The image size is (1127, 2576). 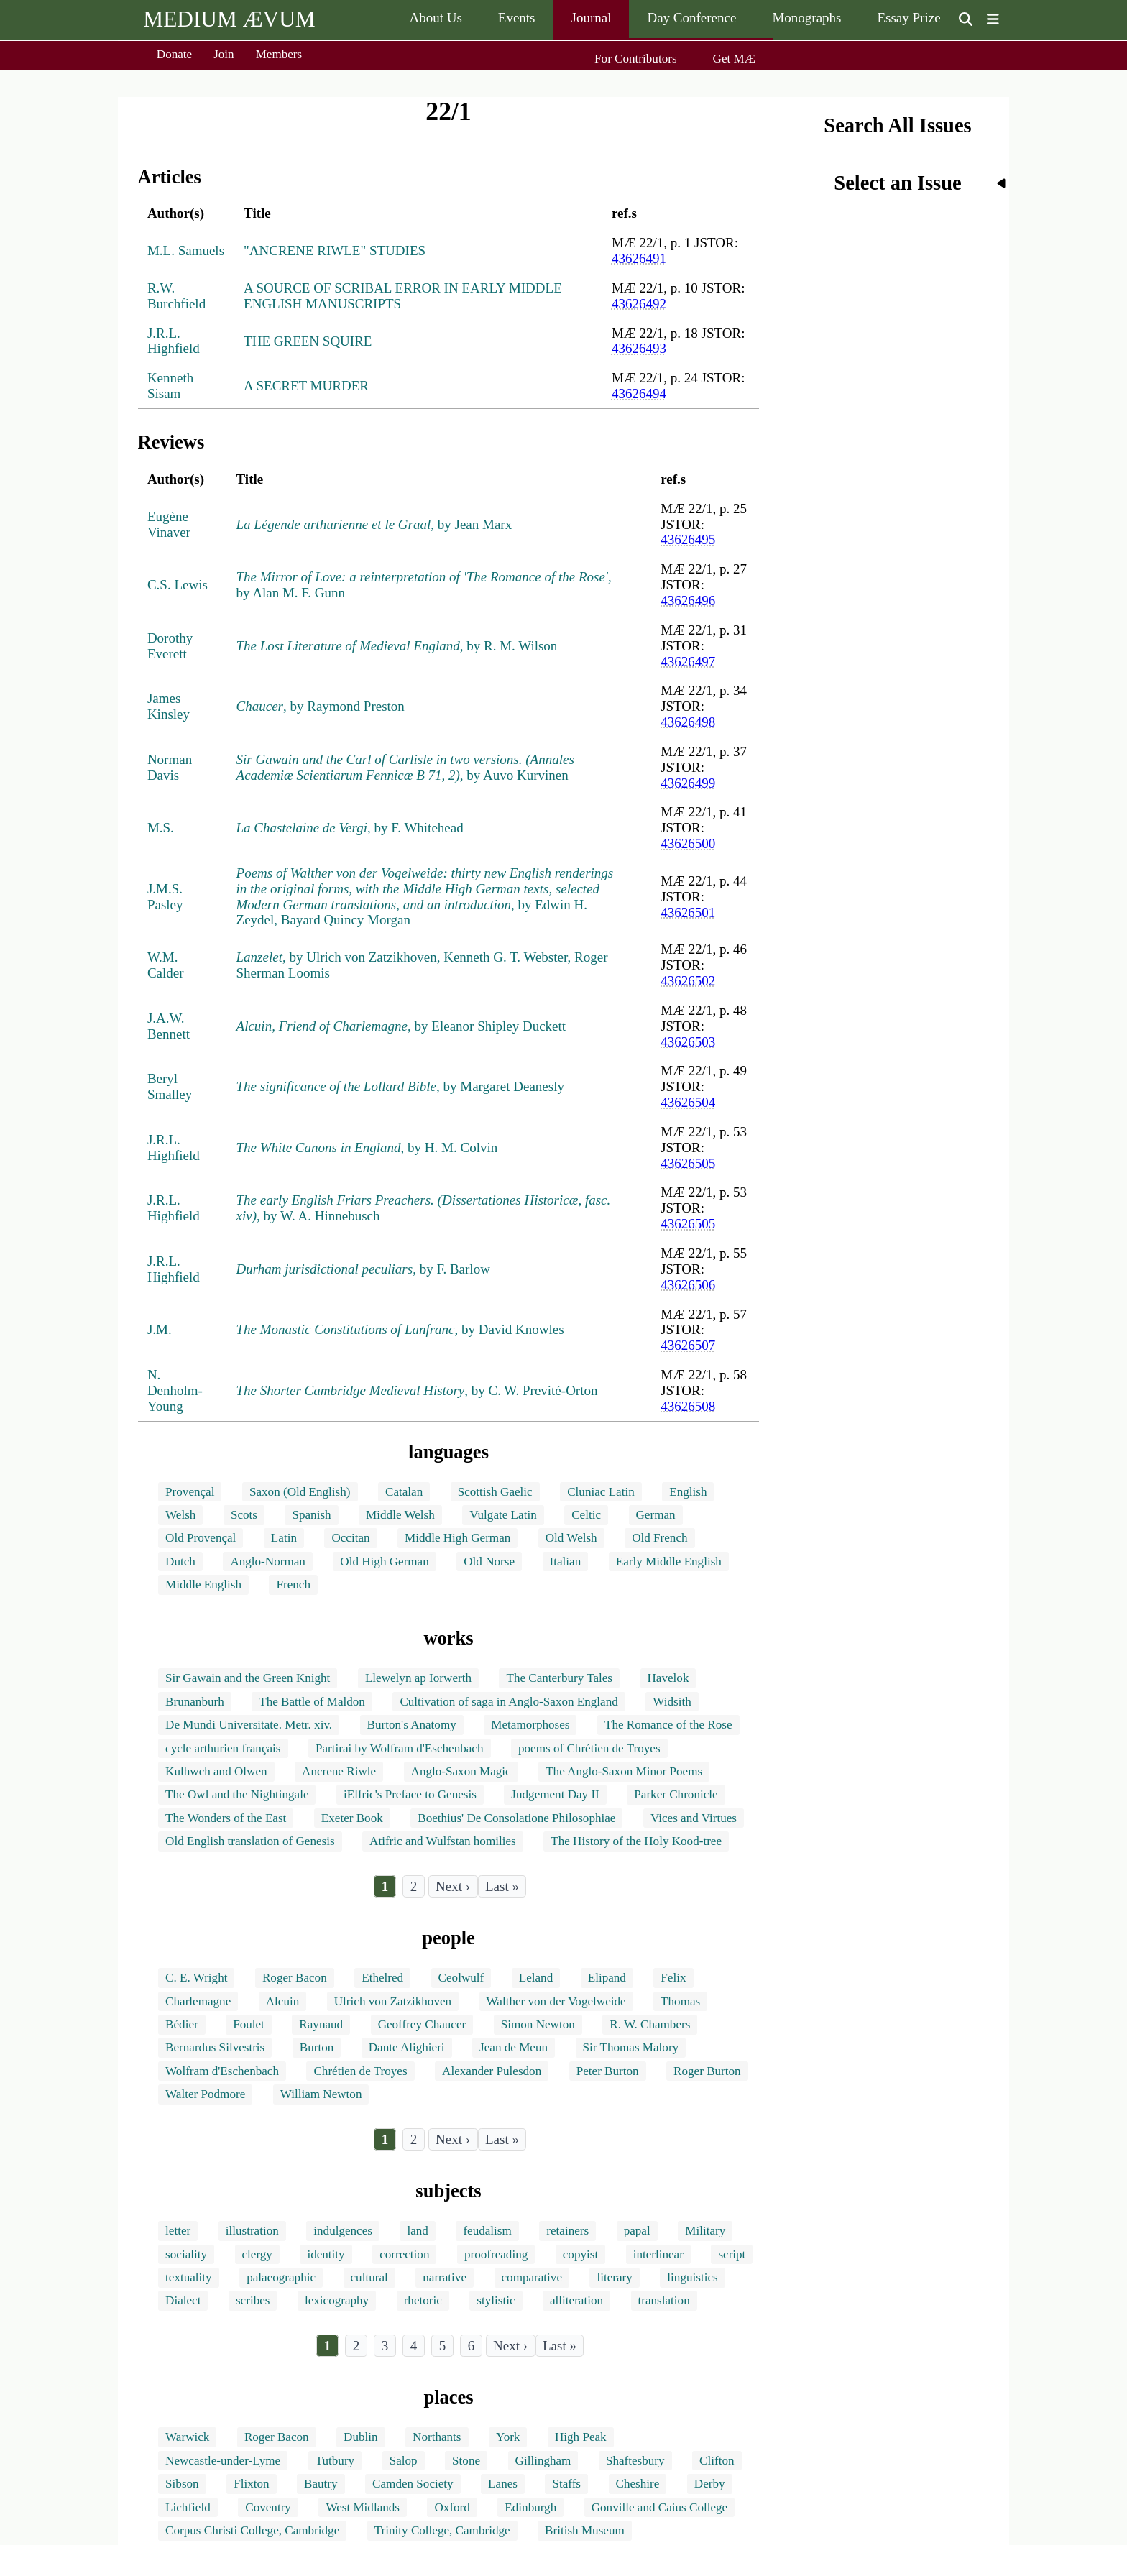 I want to click on Saxon (Old English), so click(x=300, y=1492).